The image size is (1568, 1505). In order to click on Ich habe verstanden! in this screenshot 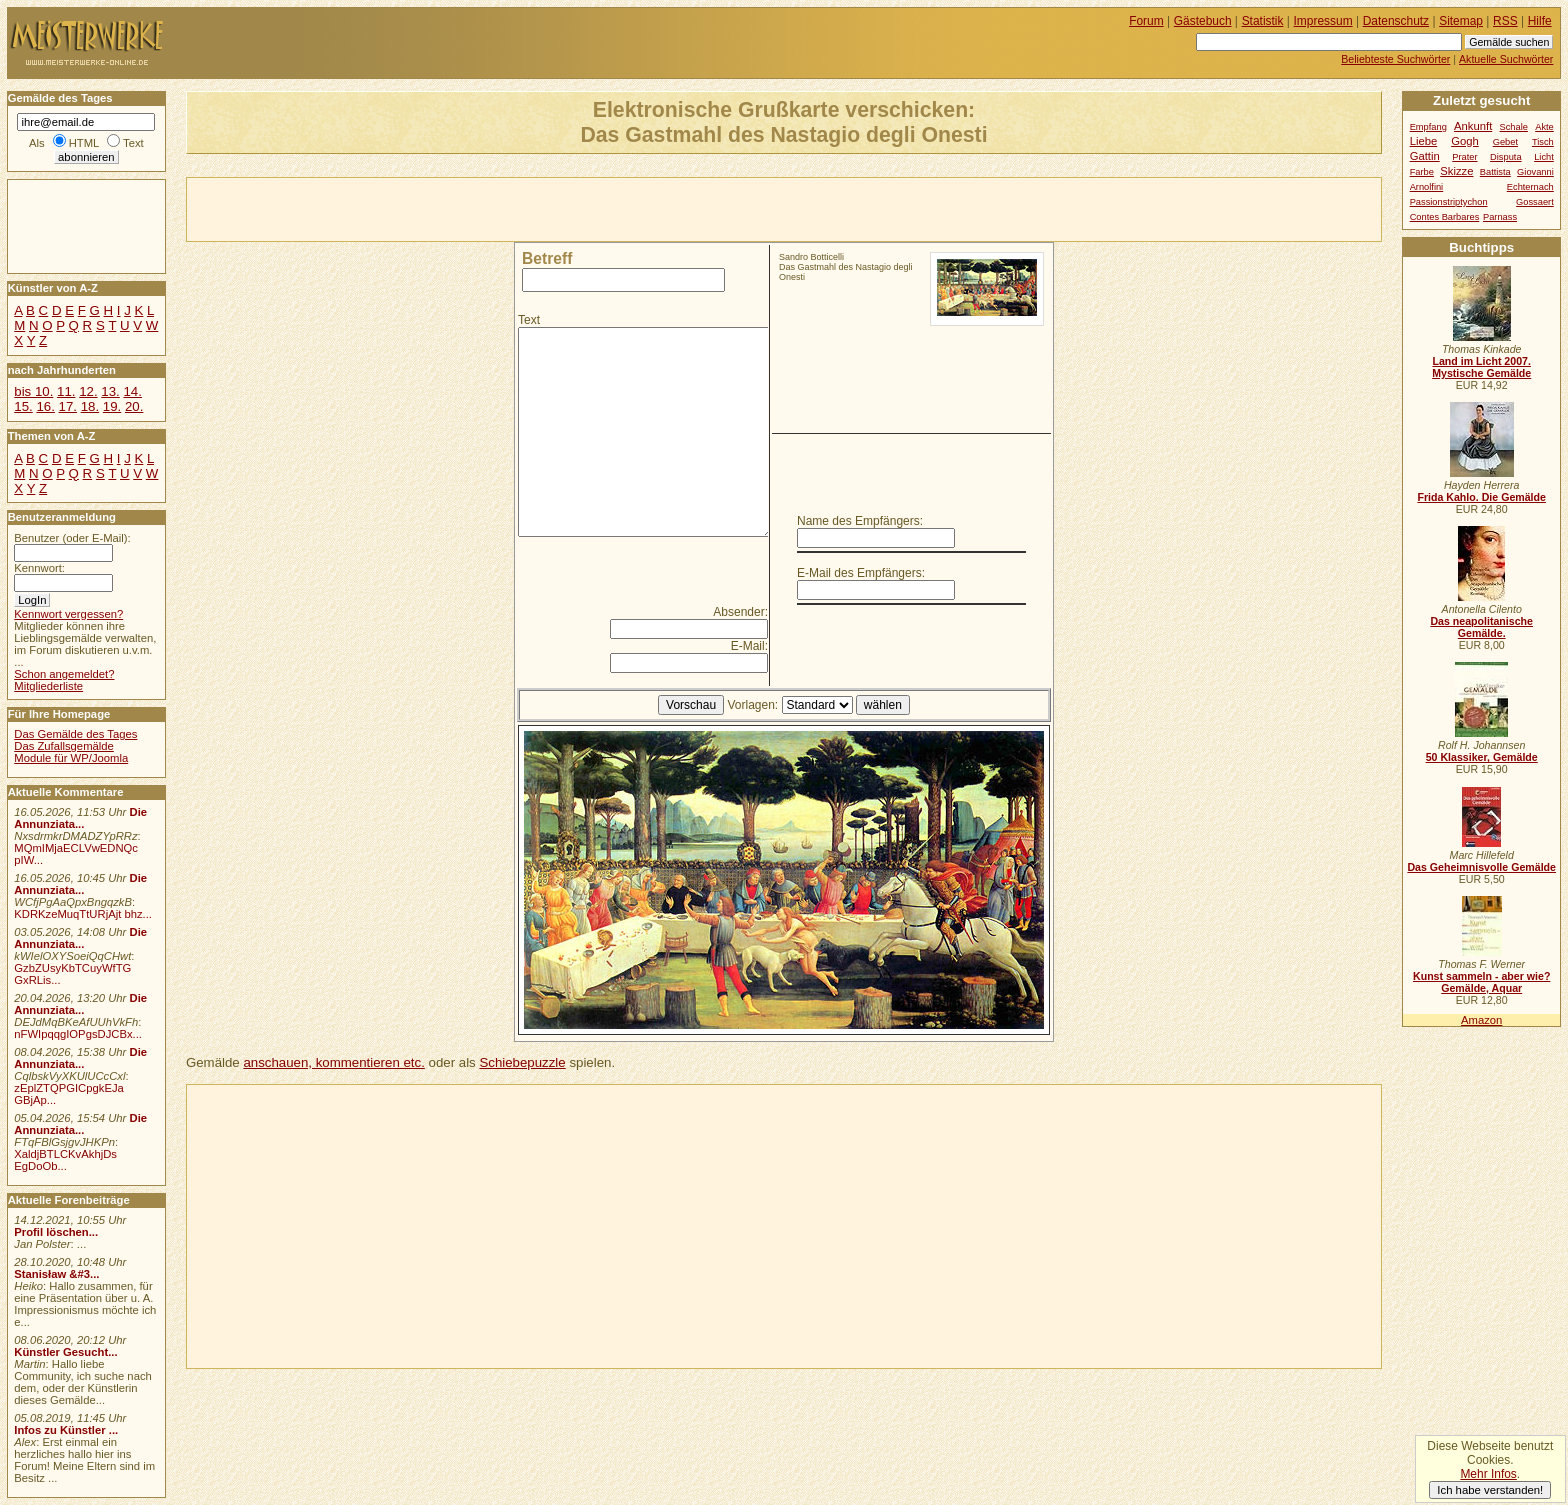, I will do `click(1490, 1490)`.